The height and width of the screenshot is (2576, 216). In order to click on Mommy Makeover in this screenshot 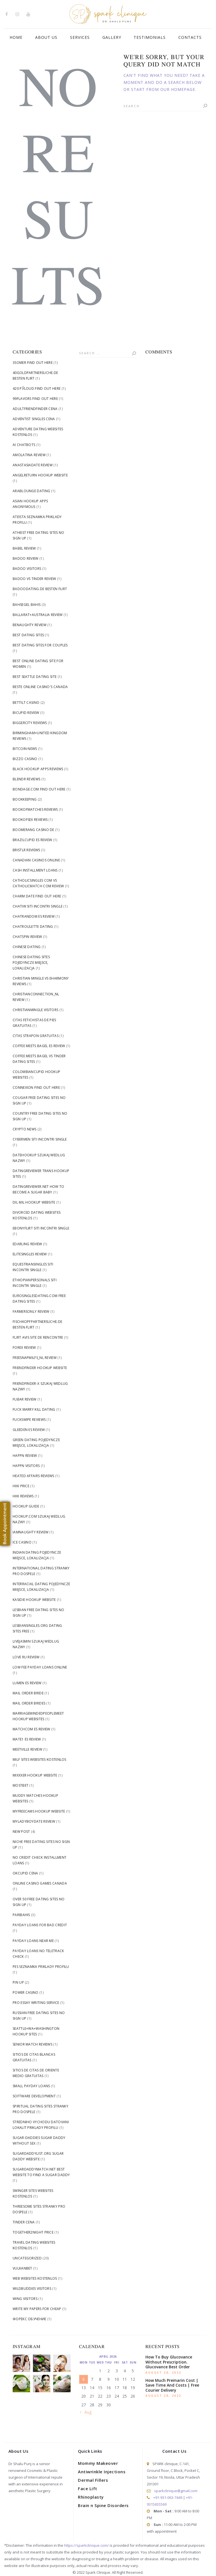, I will do `click(98, 2463)`.